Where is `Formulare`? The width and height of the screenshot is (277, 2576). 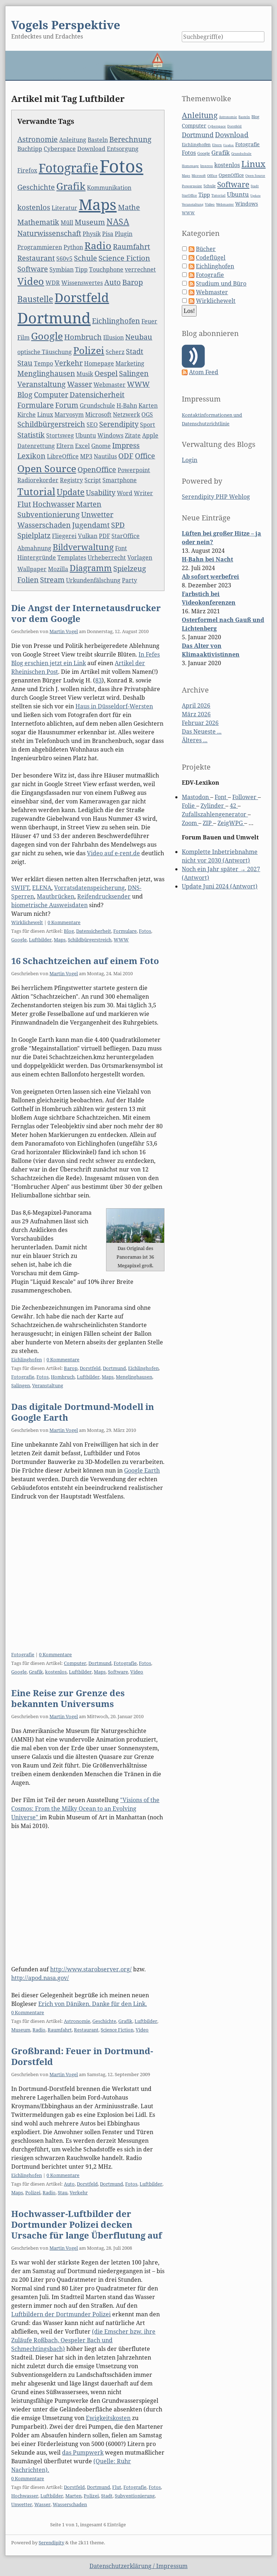
Formulare is located at coordinates (35, 405).